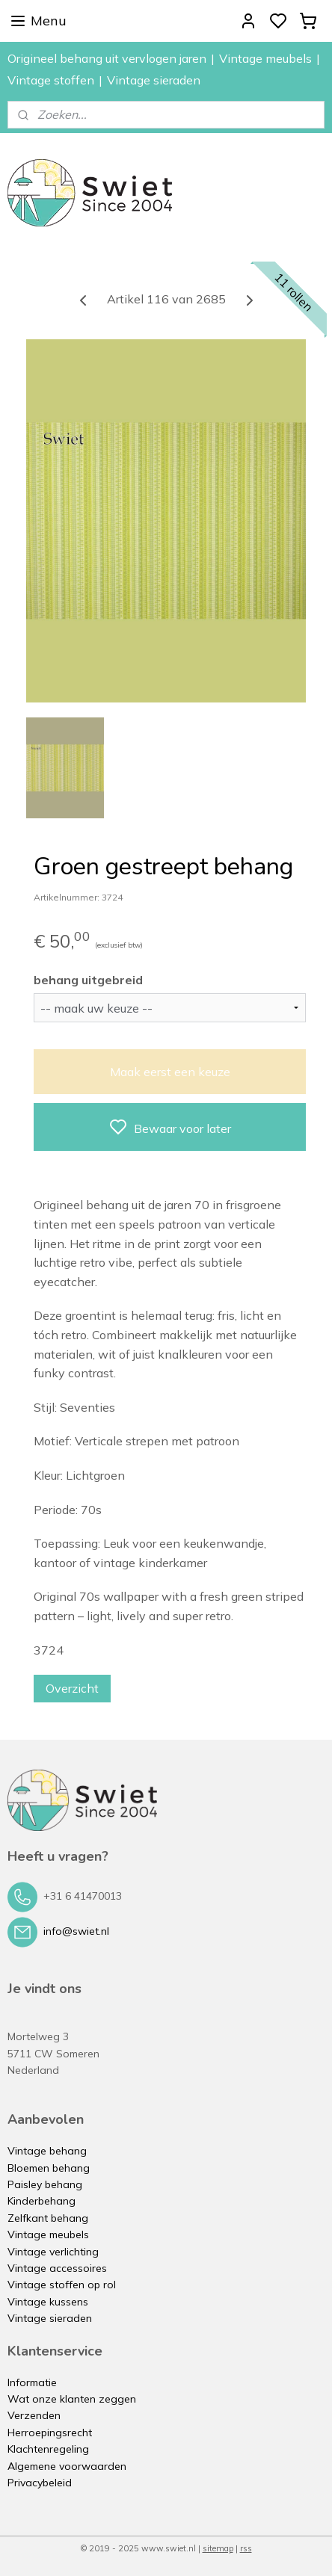 The image size is (332, 2576). Describe the element at coordinates (32, 2382) in the screenshot. I see `Informatie` at that location.